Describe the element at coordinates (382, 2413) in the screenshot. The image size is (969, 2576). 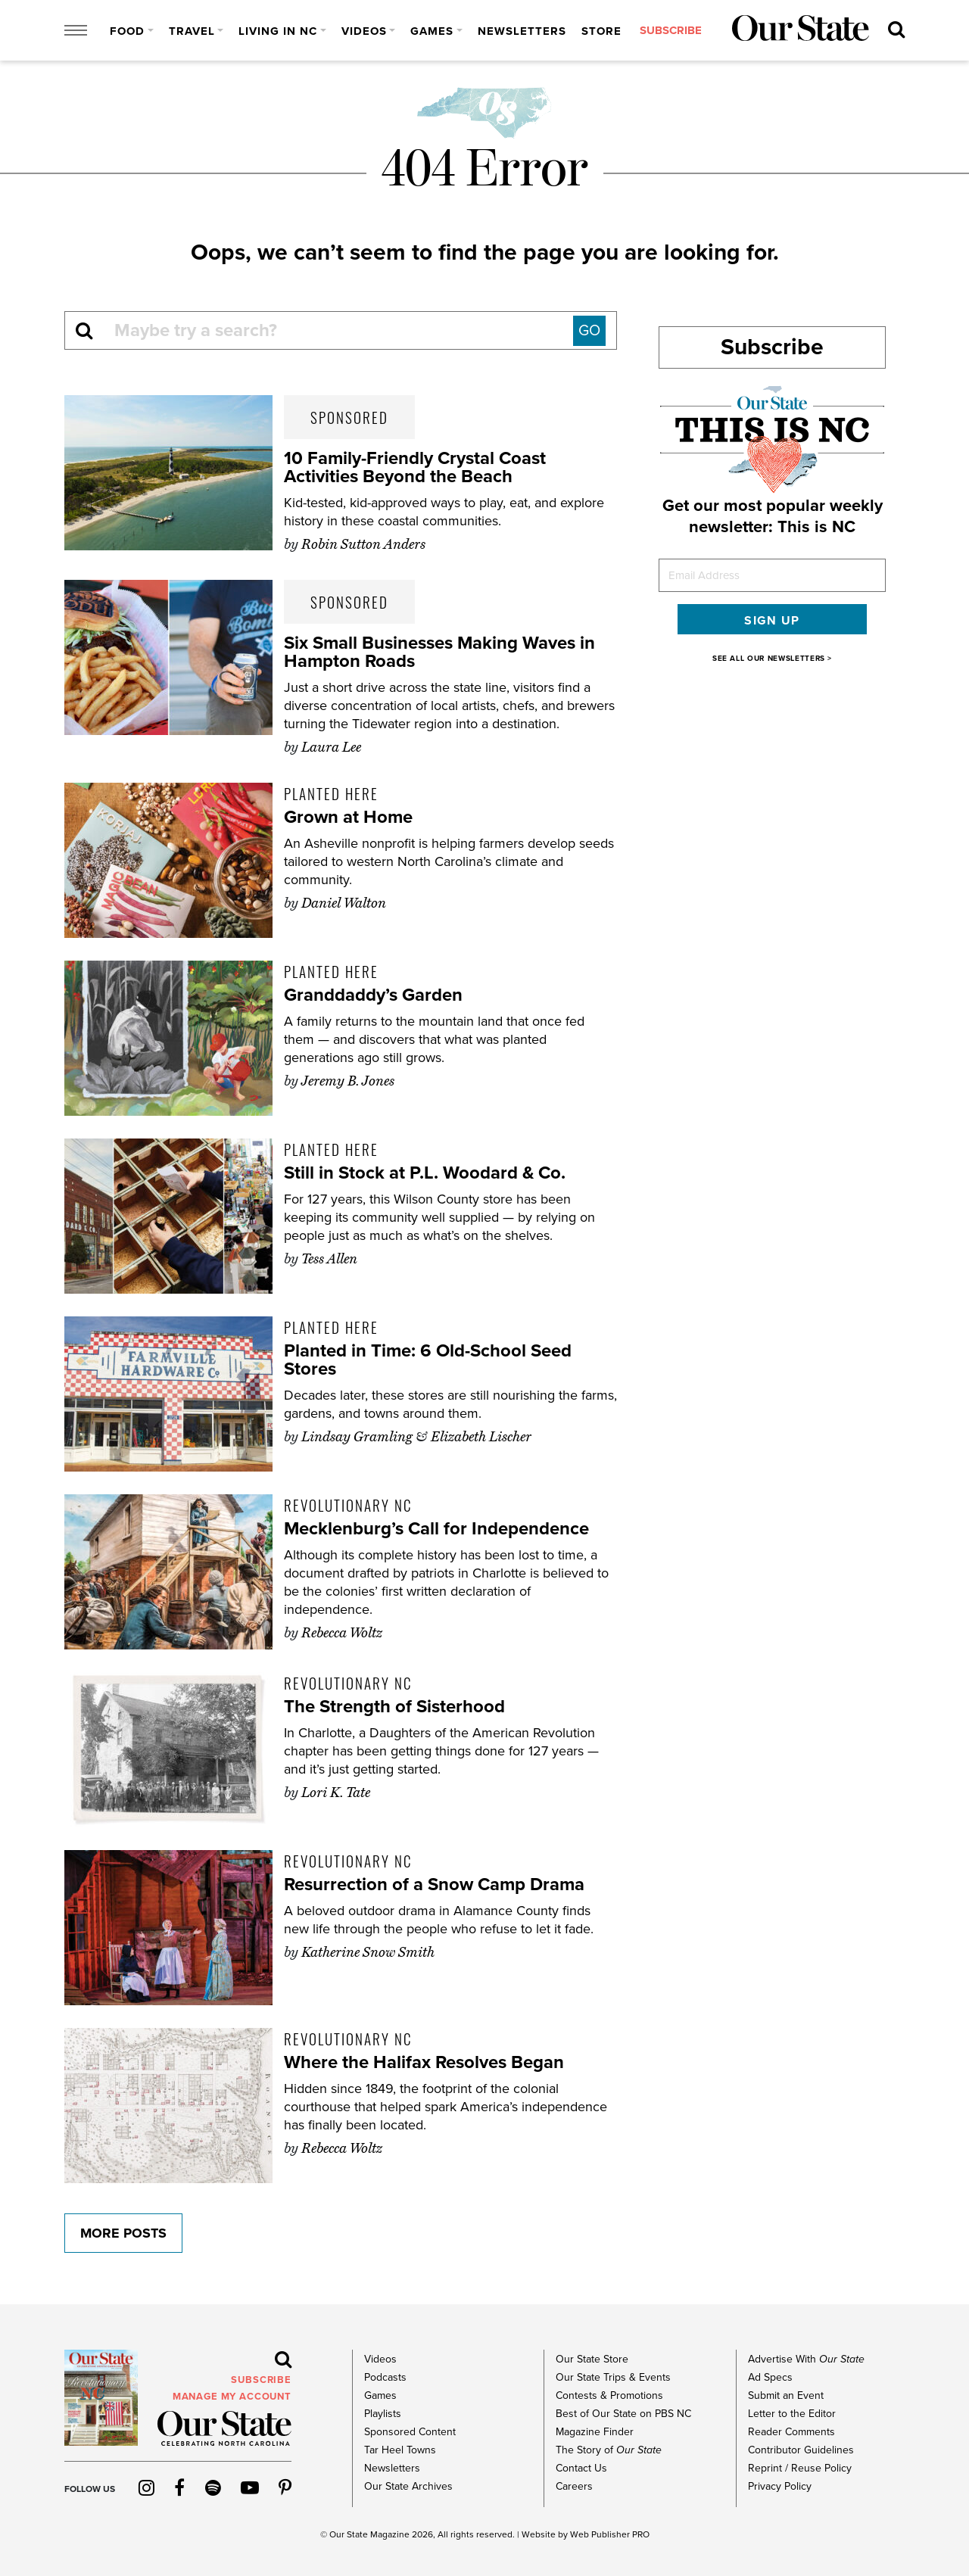
I see `Playlists` at that location.